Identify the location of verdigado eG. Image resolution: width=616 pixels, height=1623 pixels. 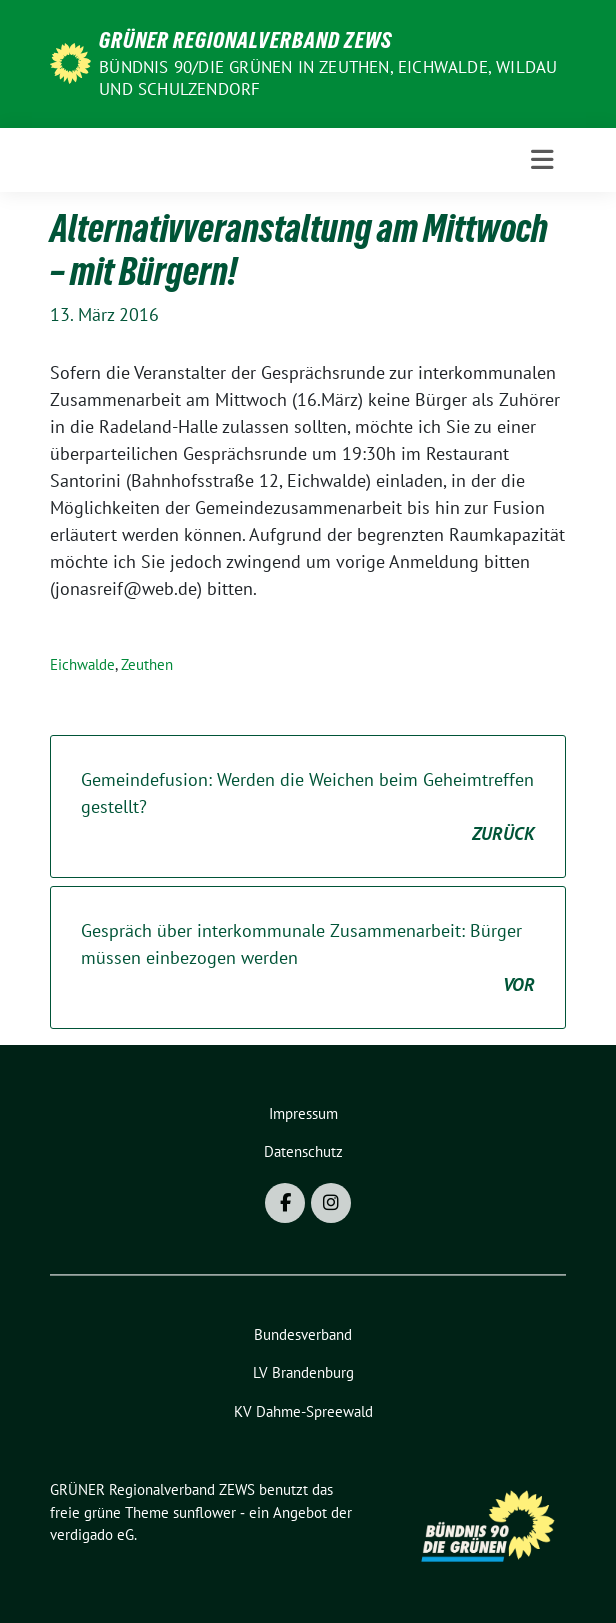
(92, 1534).